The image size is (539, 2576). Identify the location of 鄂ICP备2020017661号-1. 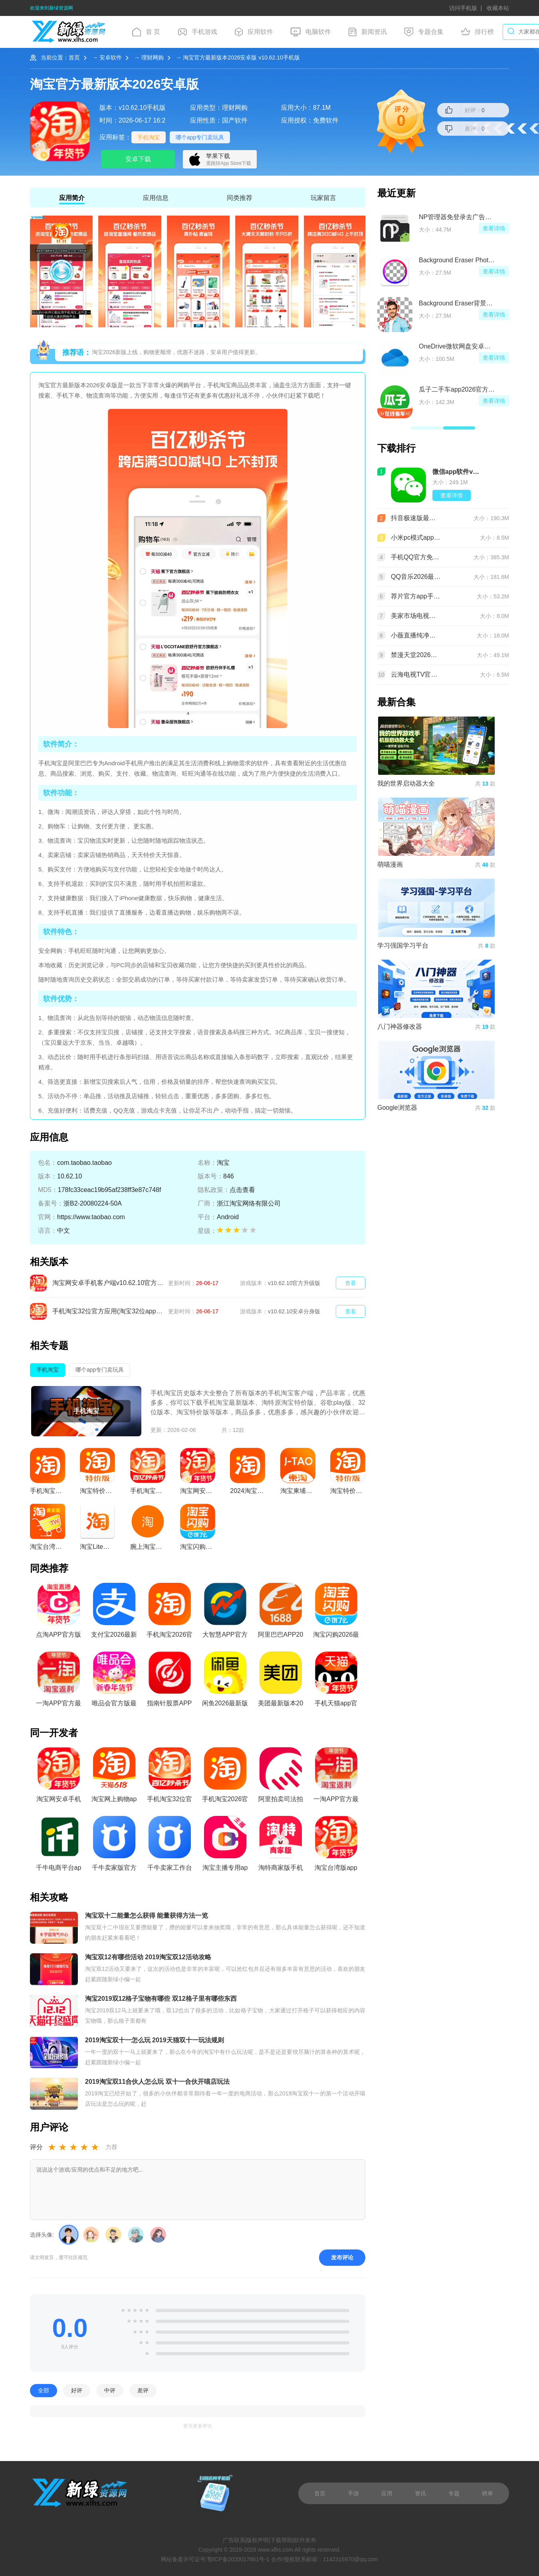
(238, 2559).